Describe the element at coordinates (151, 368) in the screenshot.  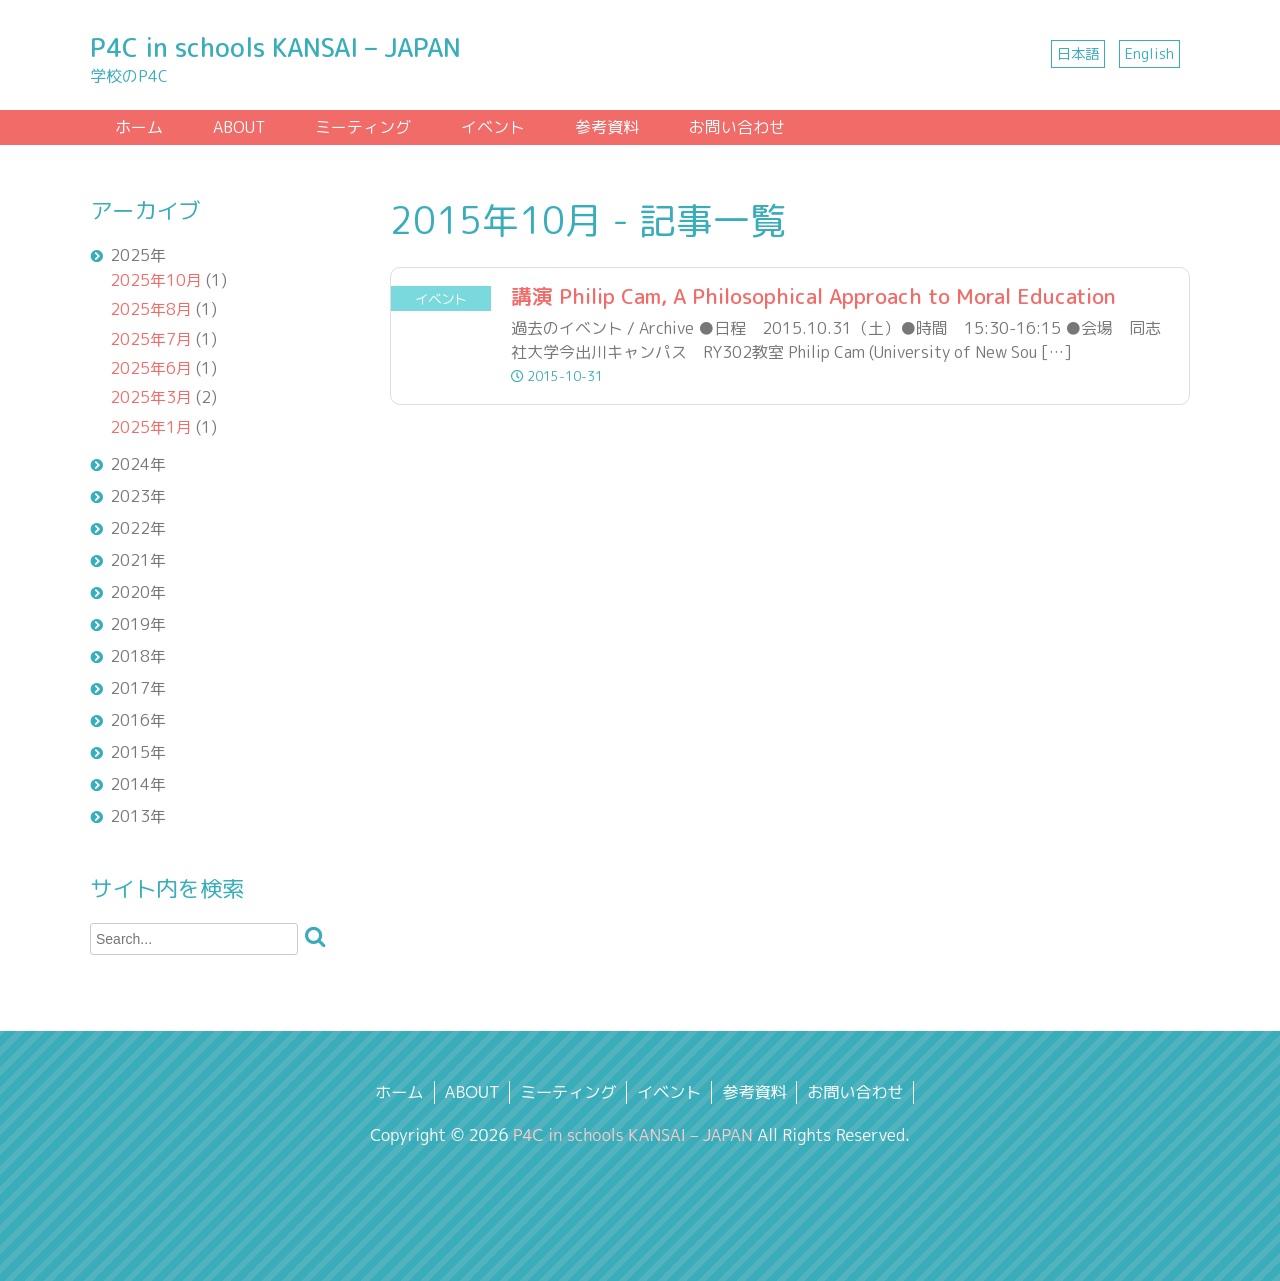
I see `2025年6月` at that location.